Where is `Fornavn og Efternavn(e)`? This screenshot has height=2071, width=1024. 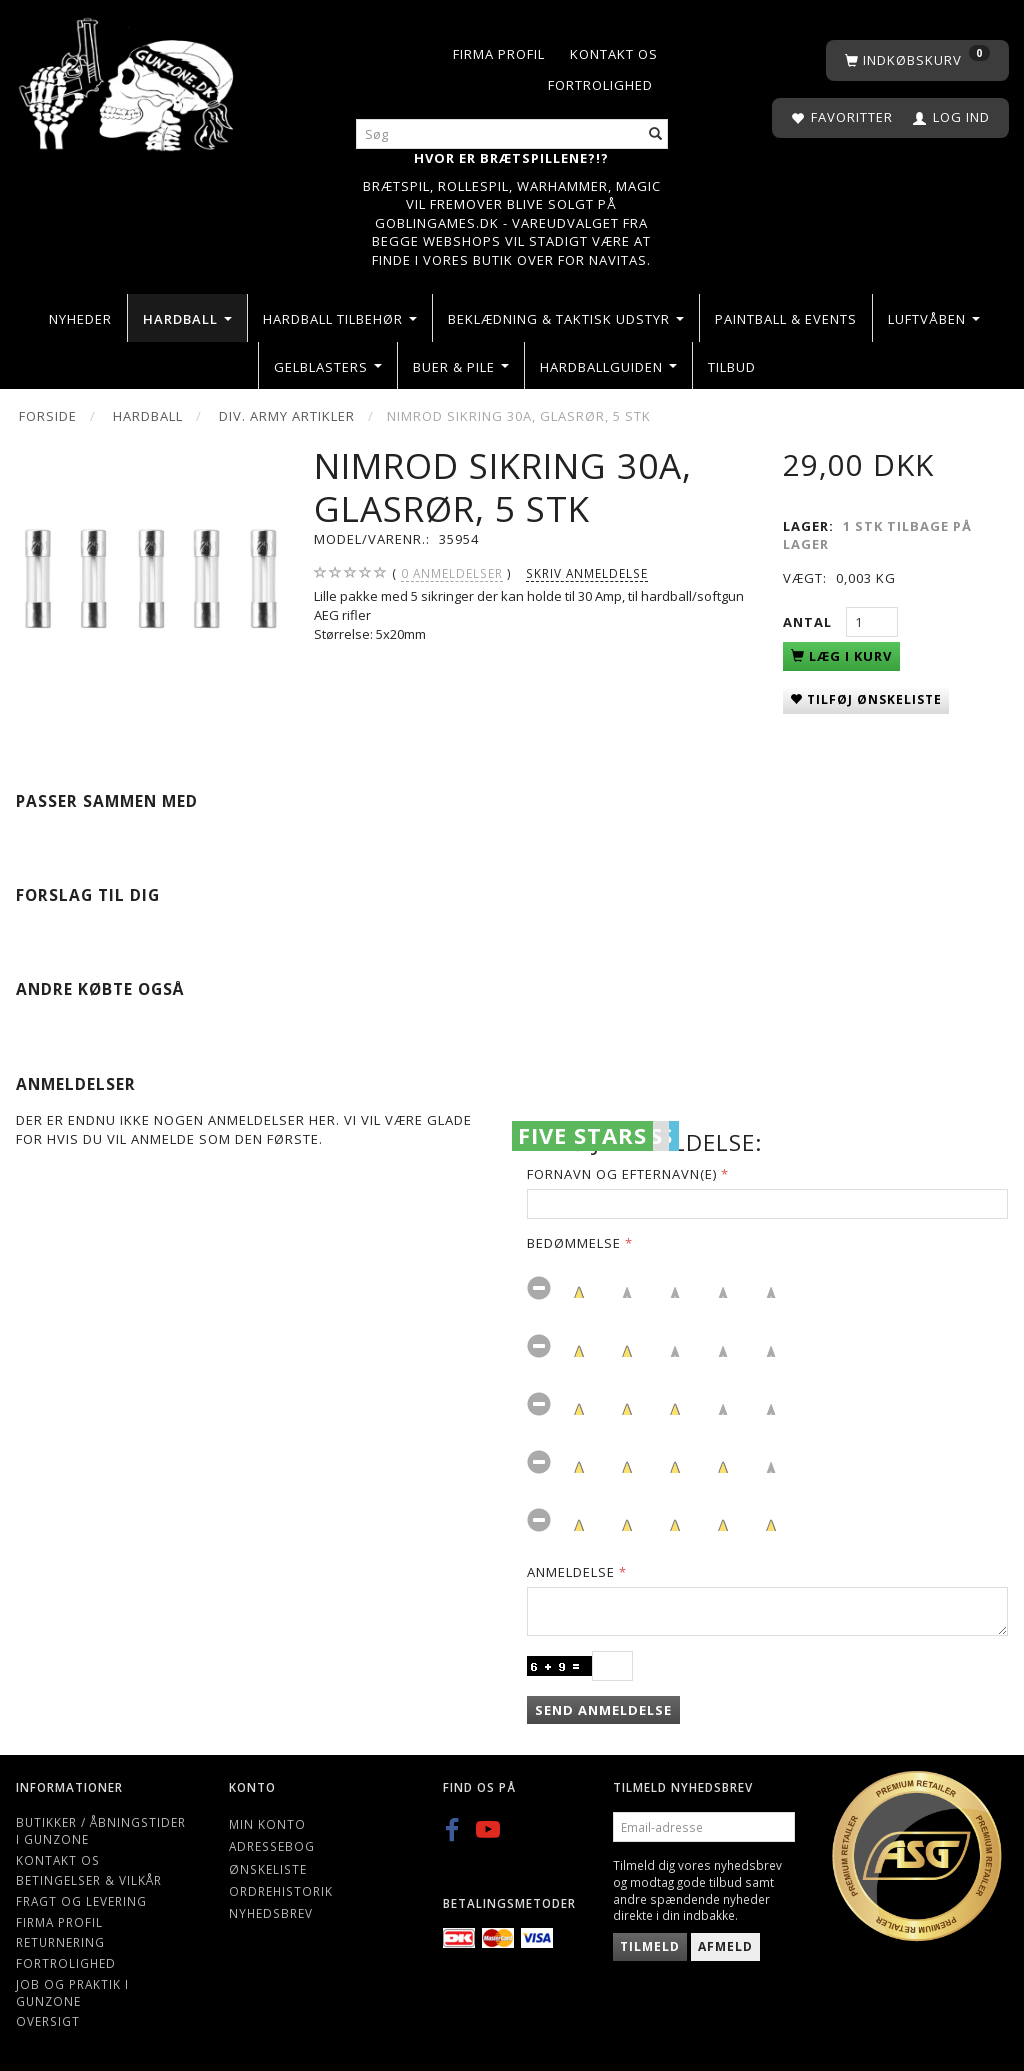
Fornavn og Efternavn(e) is located at coordinates (622, 1174).